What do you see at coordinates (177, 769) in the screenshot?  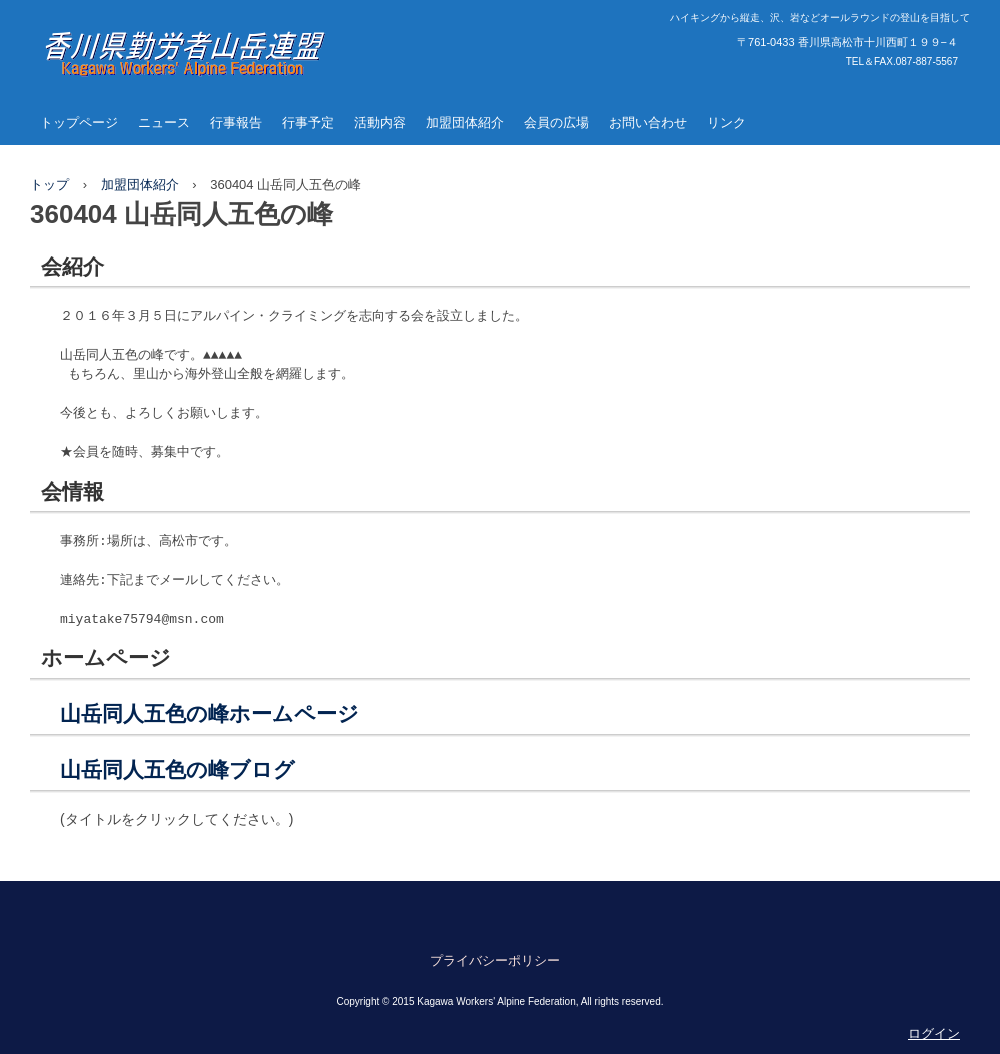 I see `山岳同人五色の峰ブログ` at bounding box center [177, 769].